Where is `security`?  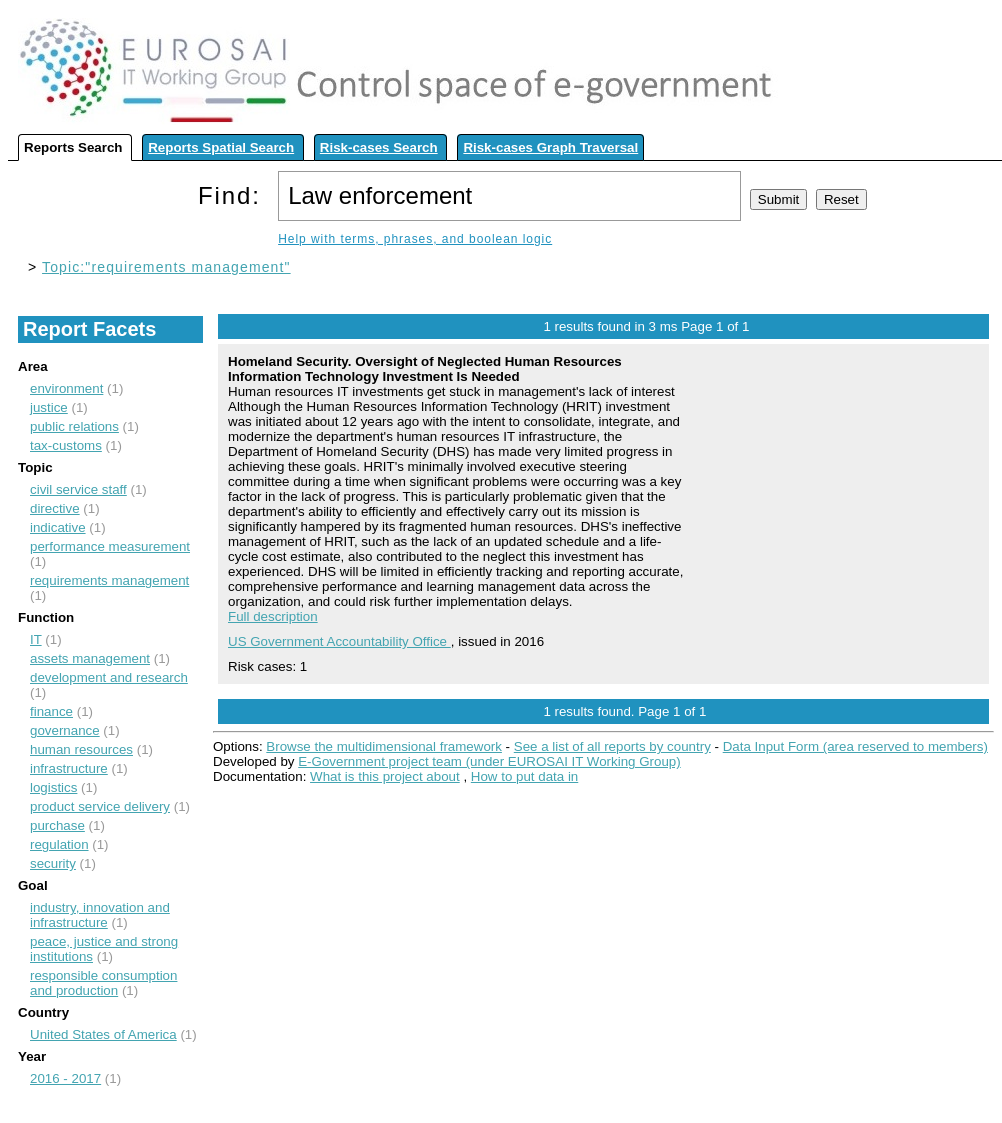 security is located at coordinates (53, 863).